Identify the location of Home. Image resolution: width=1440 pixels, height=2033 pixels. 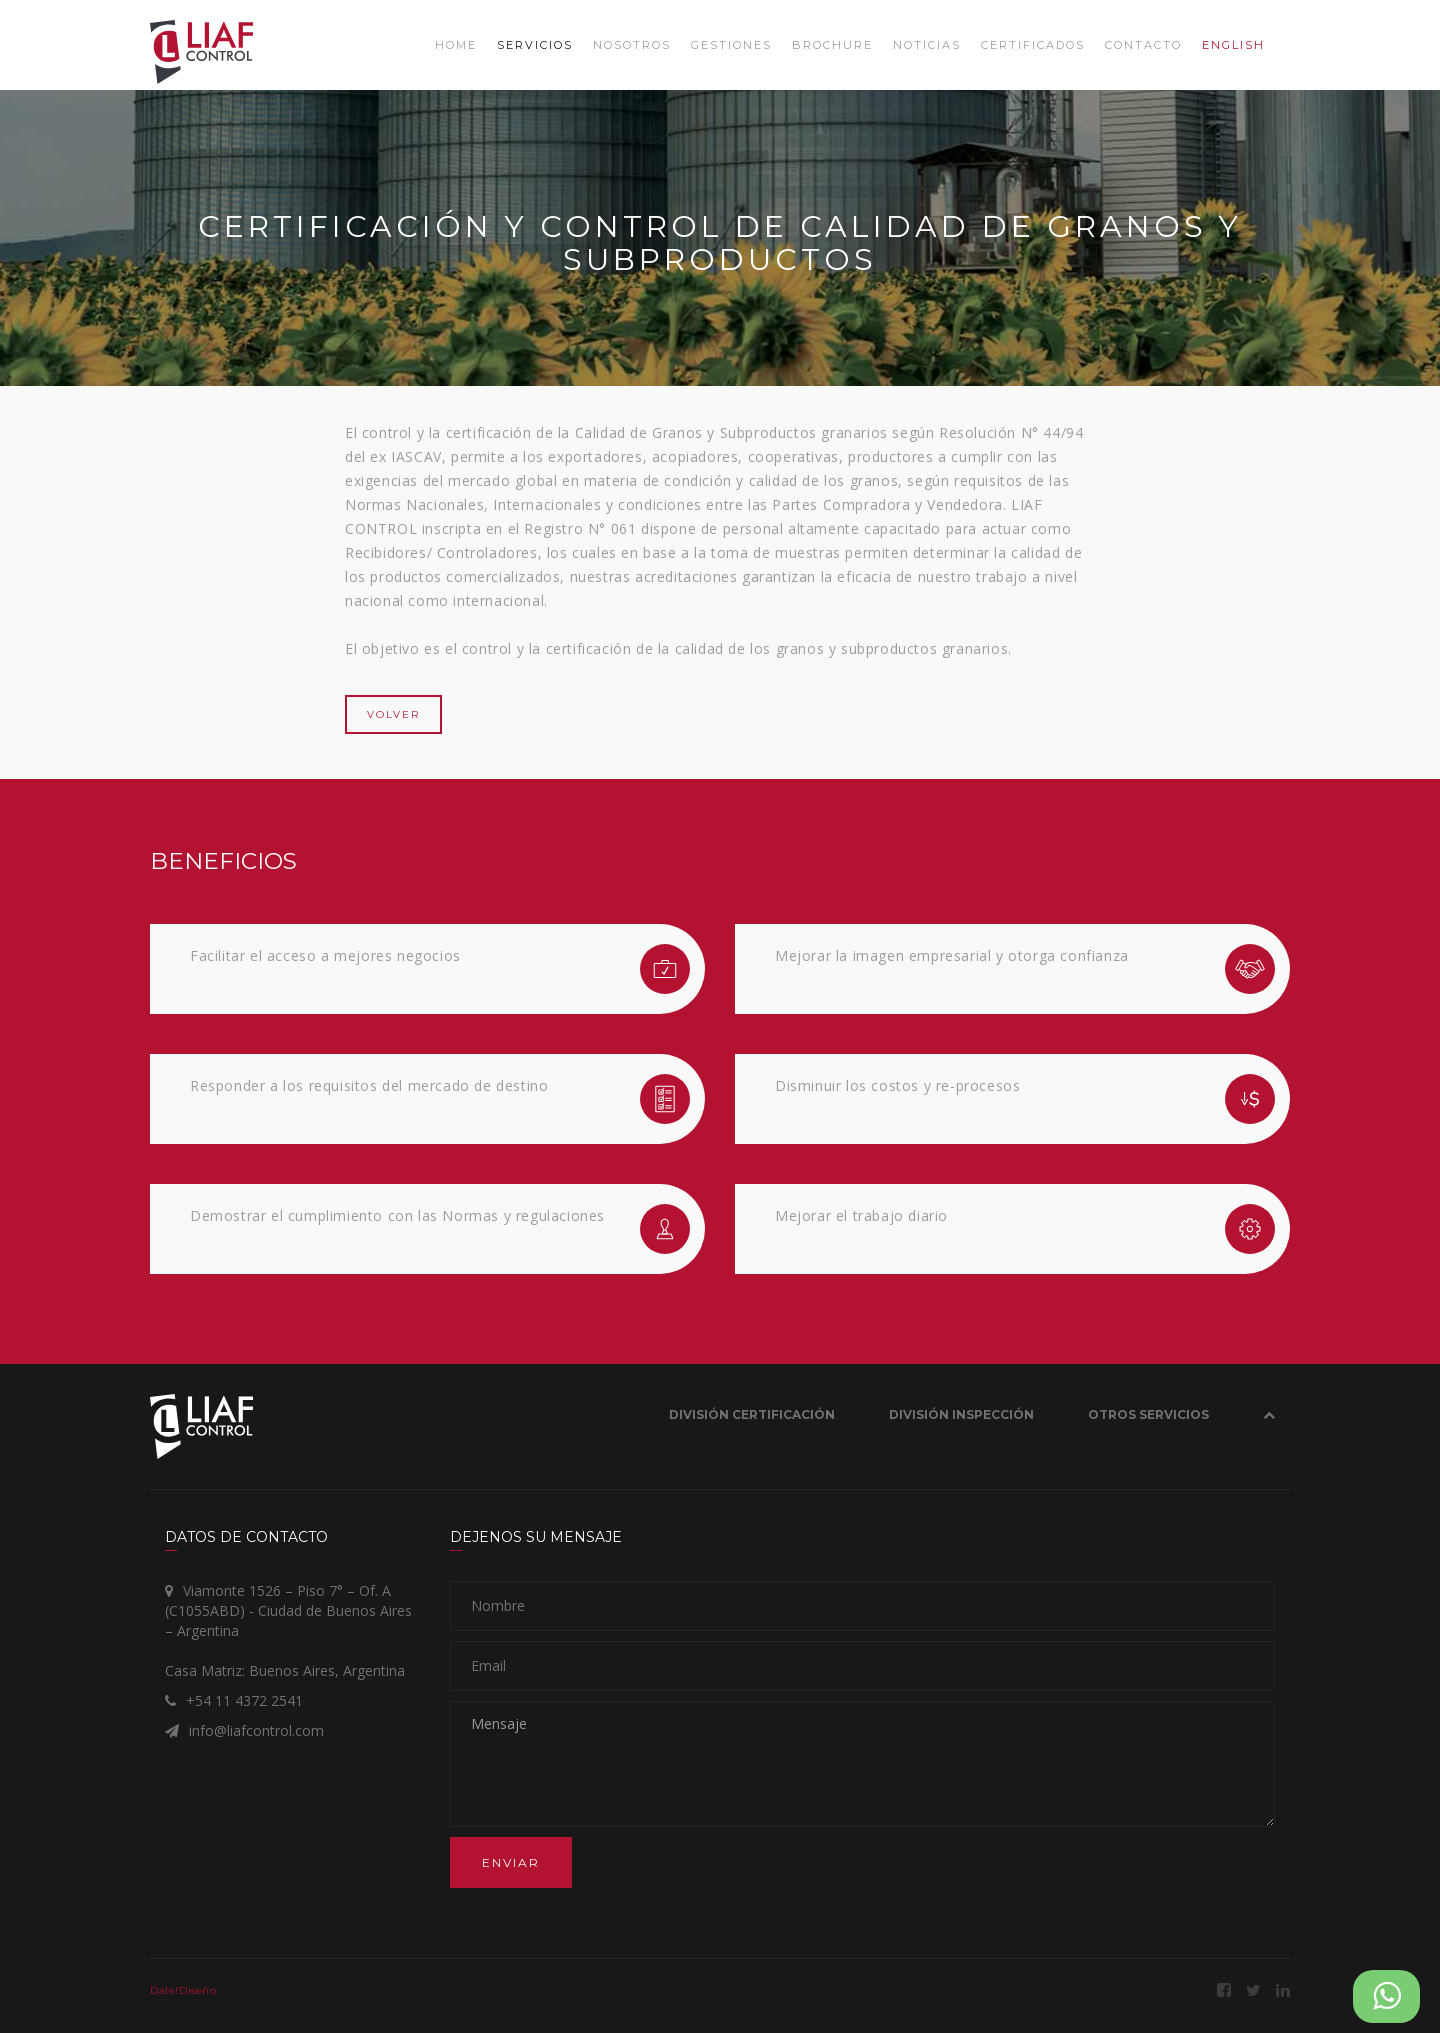
(456, 45).